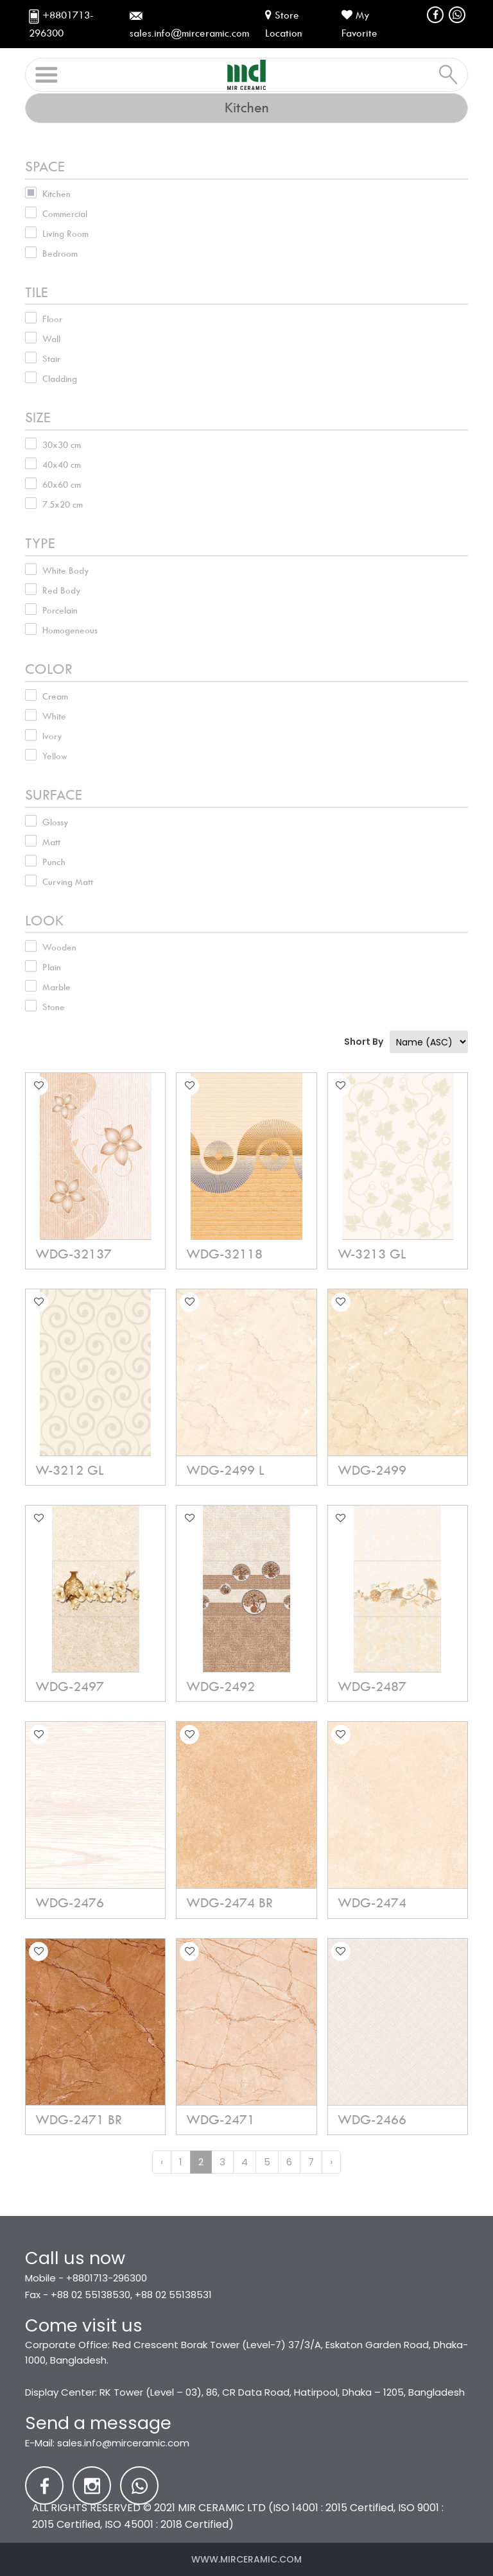 The image size is (493, 2576). I want to click on Living Room, so click(65, 233).